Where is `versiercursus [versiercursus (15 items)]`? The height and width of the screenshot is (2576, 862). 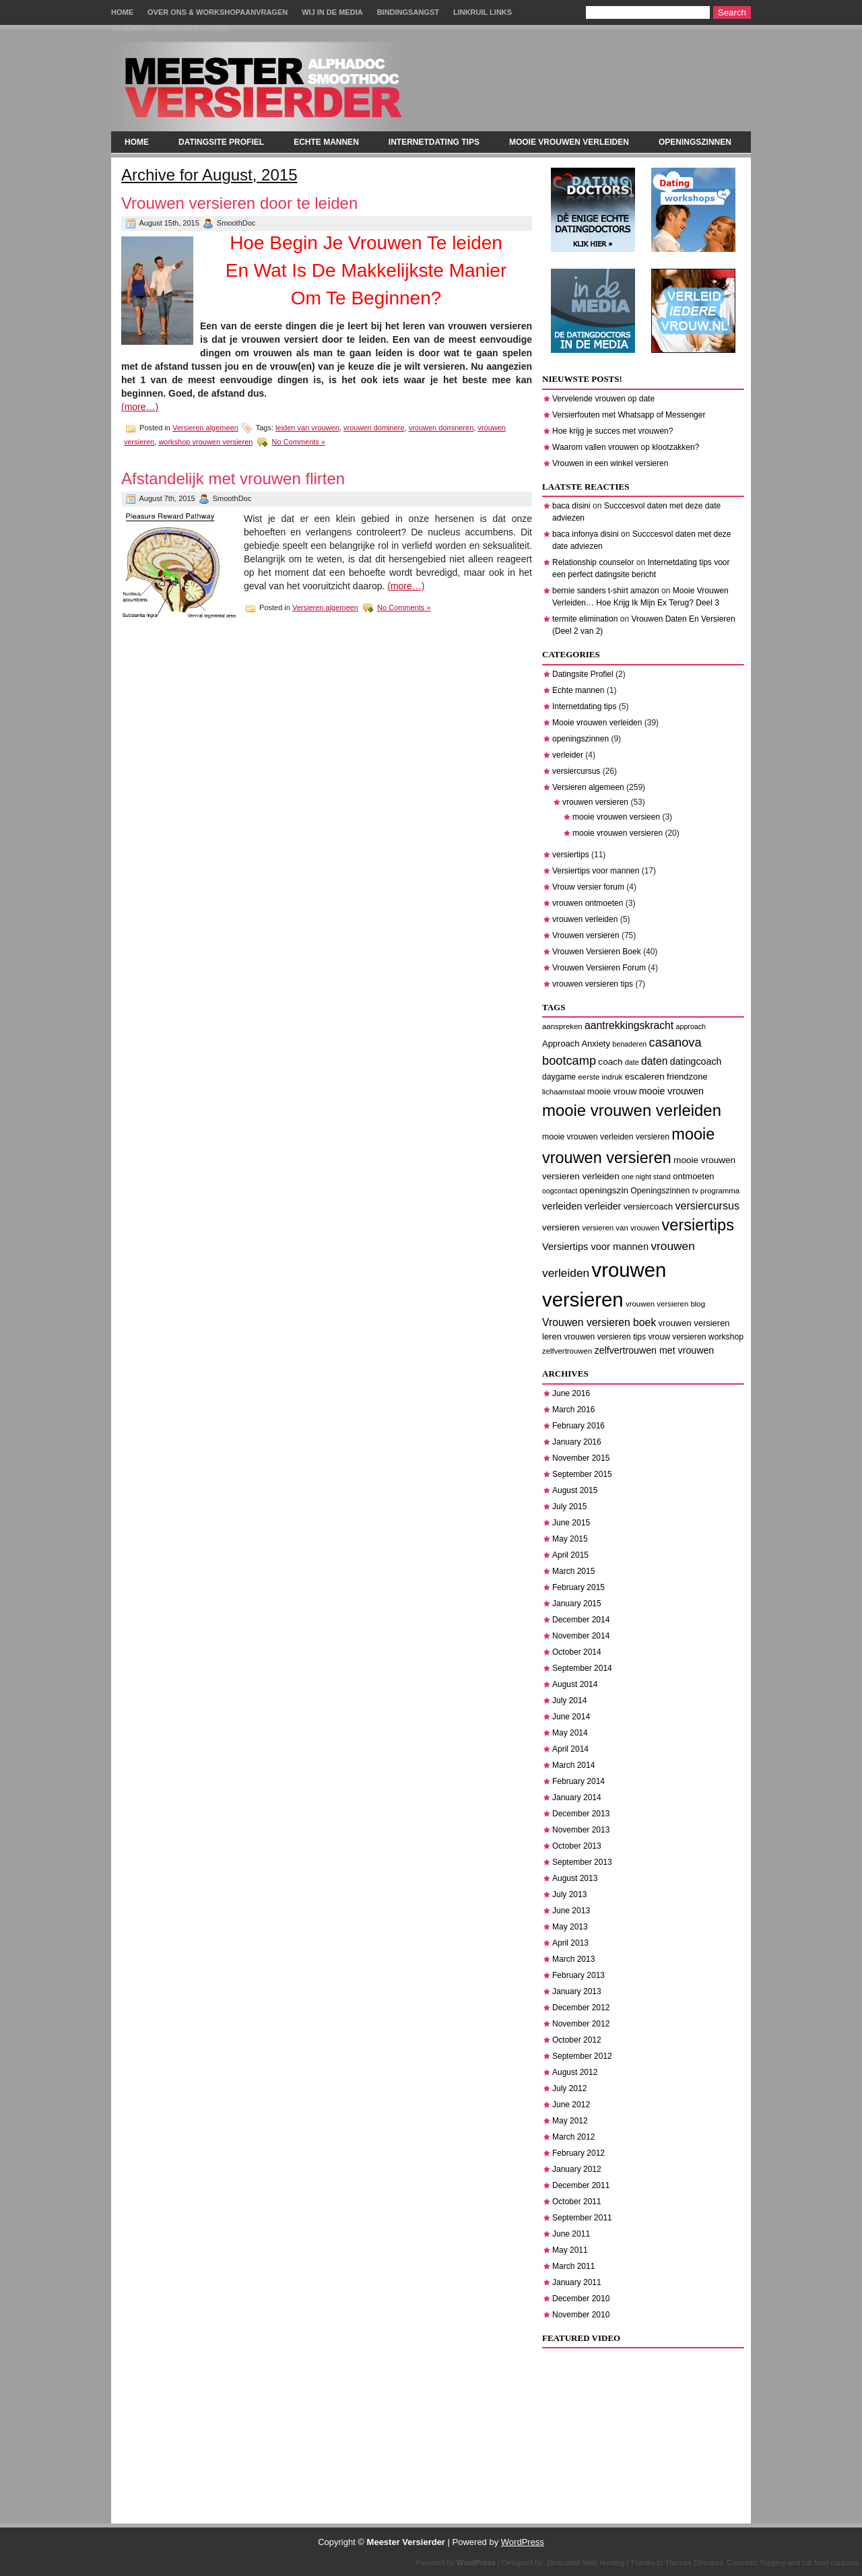 versiercursus [versiercursus (15 items)] is located at coordinates (707, 1205).